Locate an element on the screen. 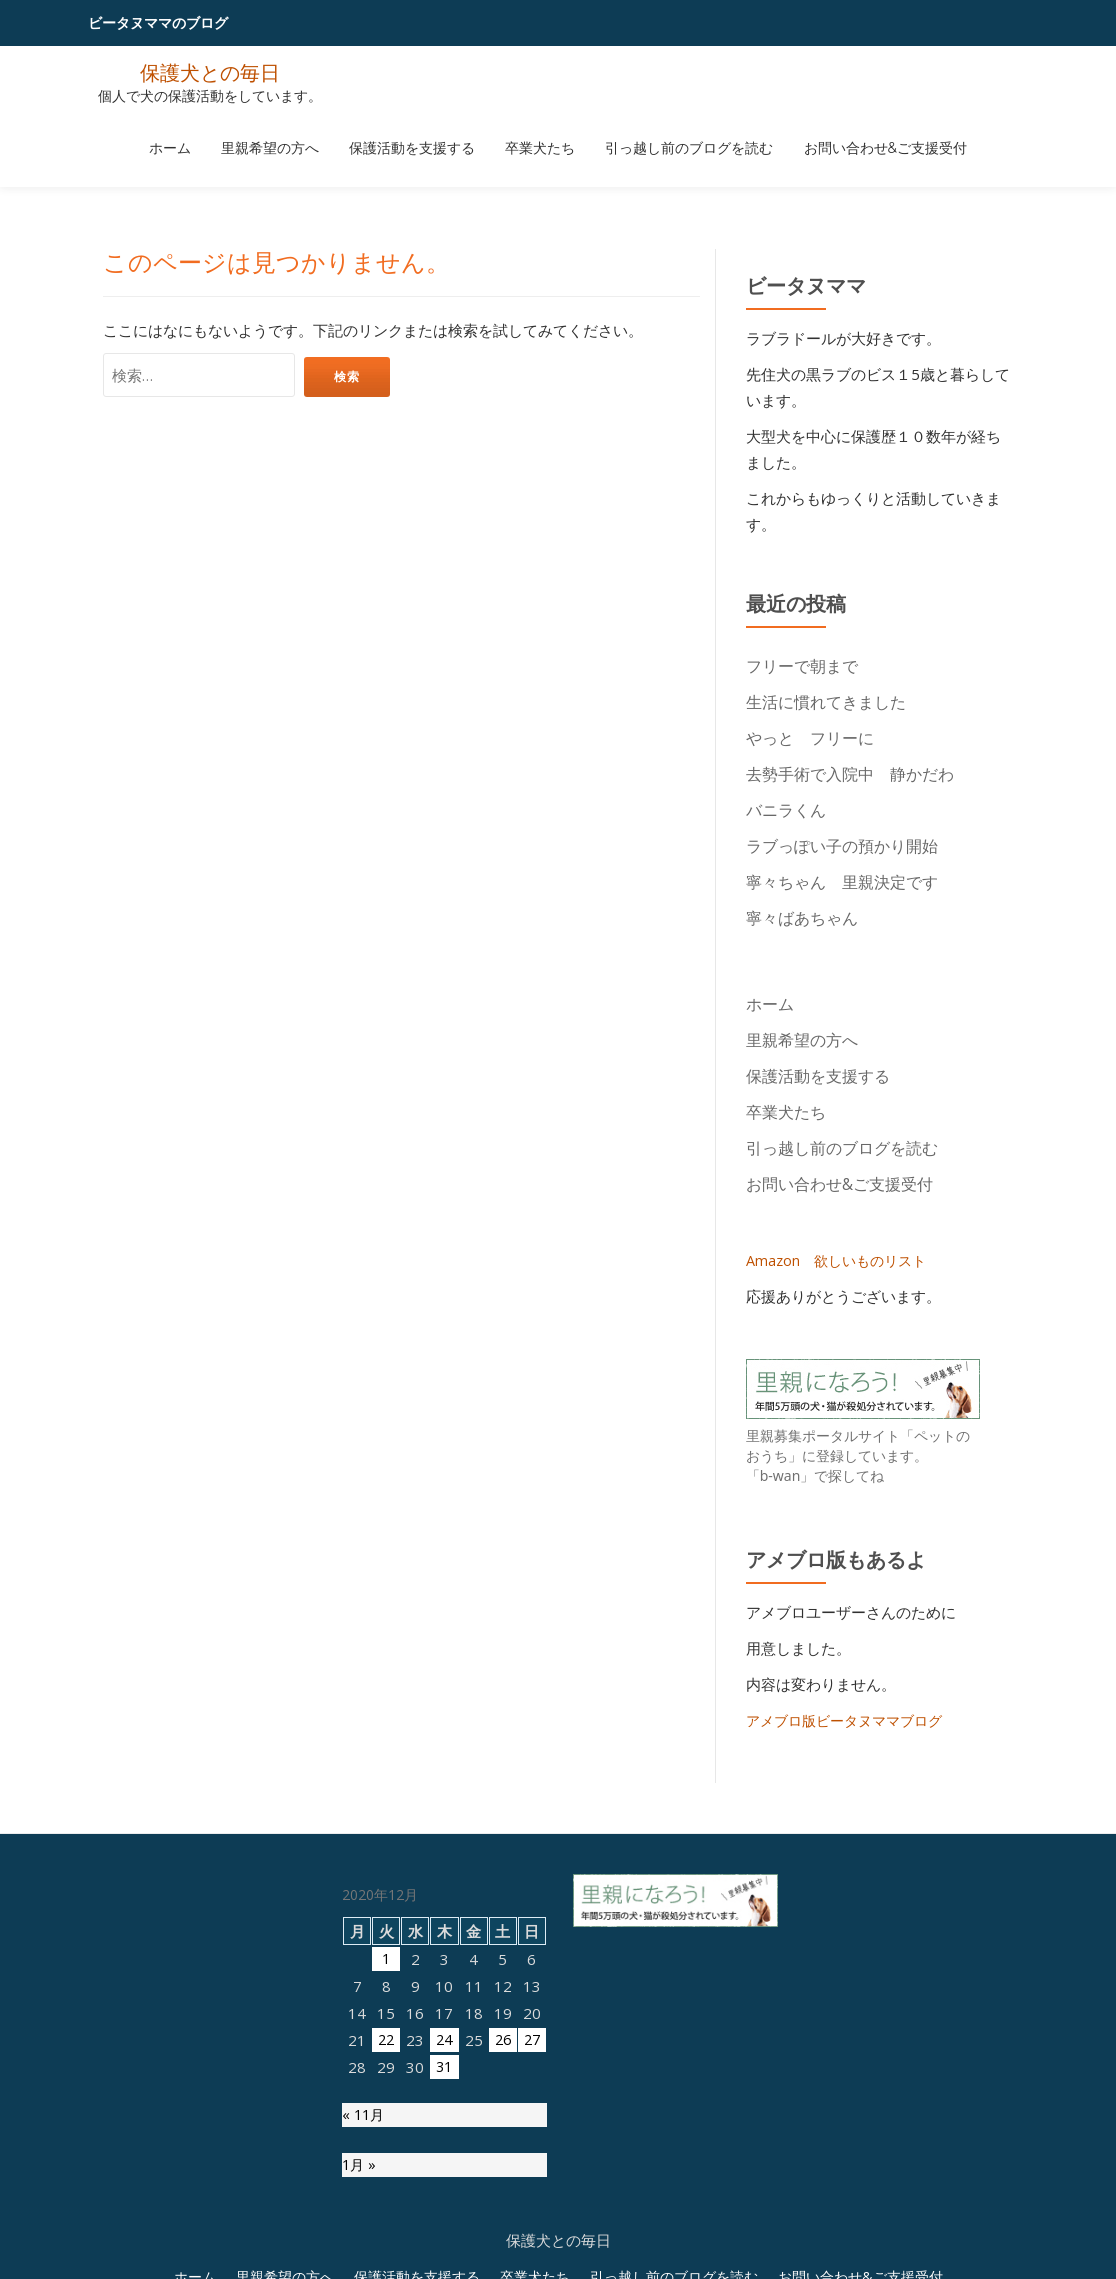 The image size is (1116, 2279). 22 [2020年12月22日 に投稿を公開] is located at coordinates (386, 2040).